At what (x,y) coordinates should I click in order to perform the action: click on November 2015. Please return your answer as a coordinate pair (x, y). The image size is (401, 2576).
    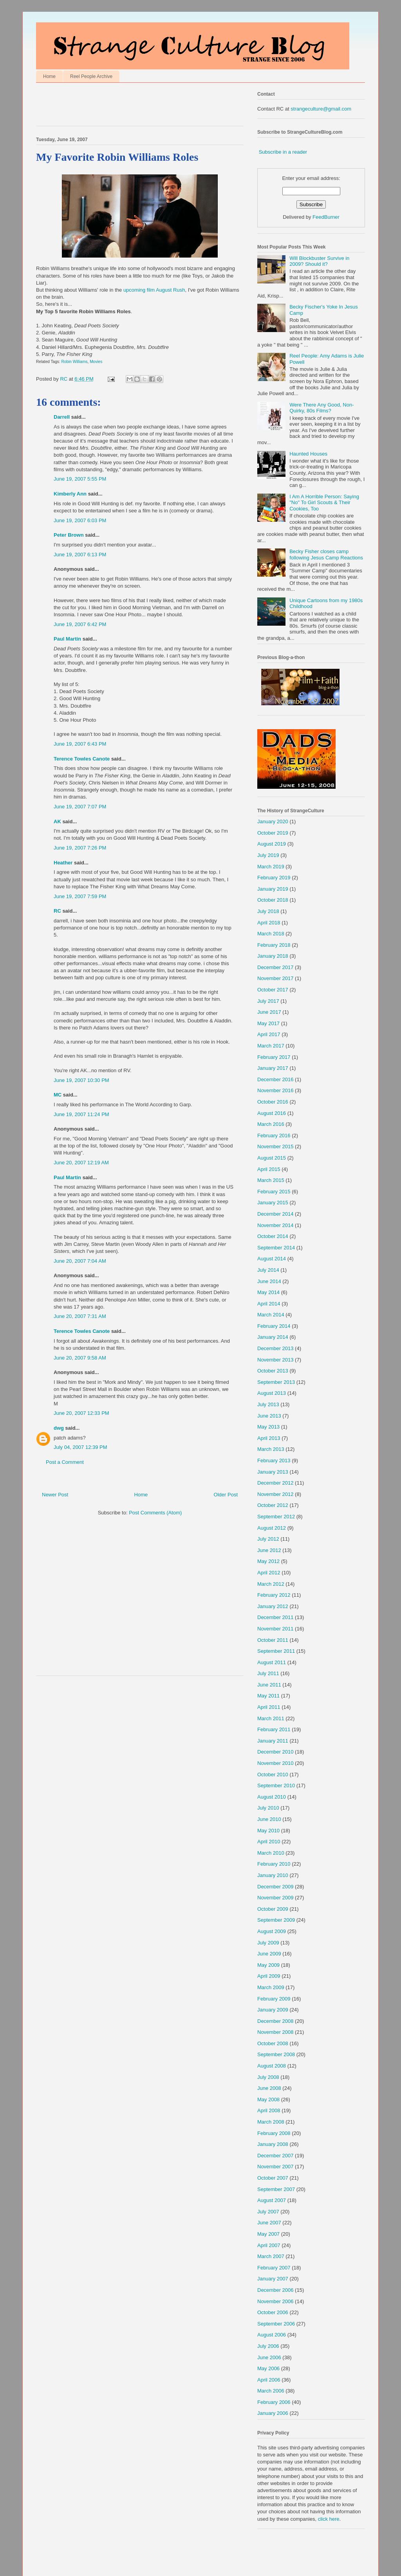
    Looking at the image, I should click on (275, 1146).